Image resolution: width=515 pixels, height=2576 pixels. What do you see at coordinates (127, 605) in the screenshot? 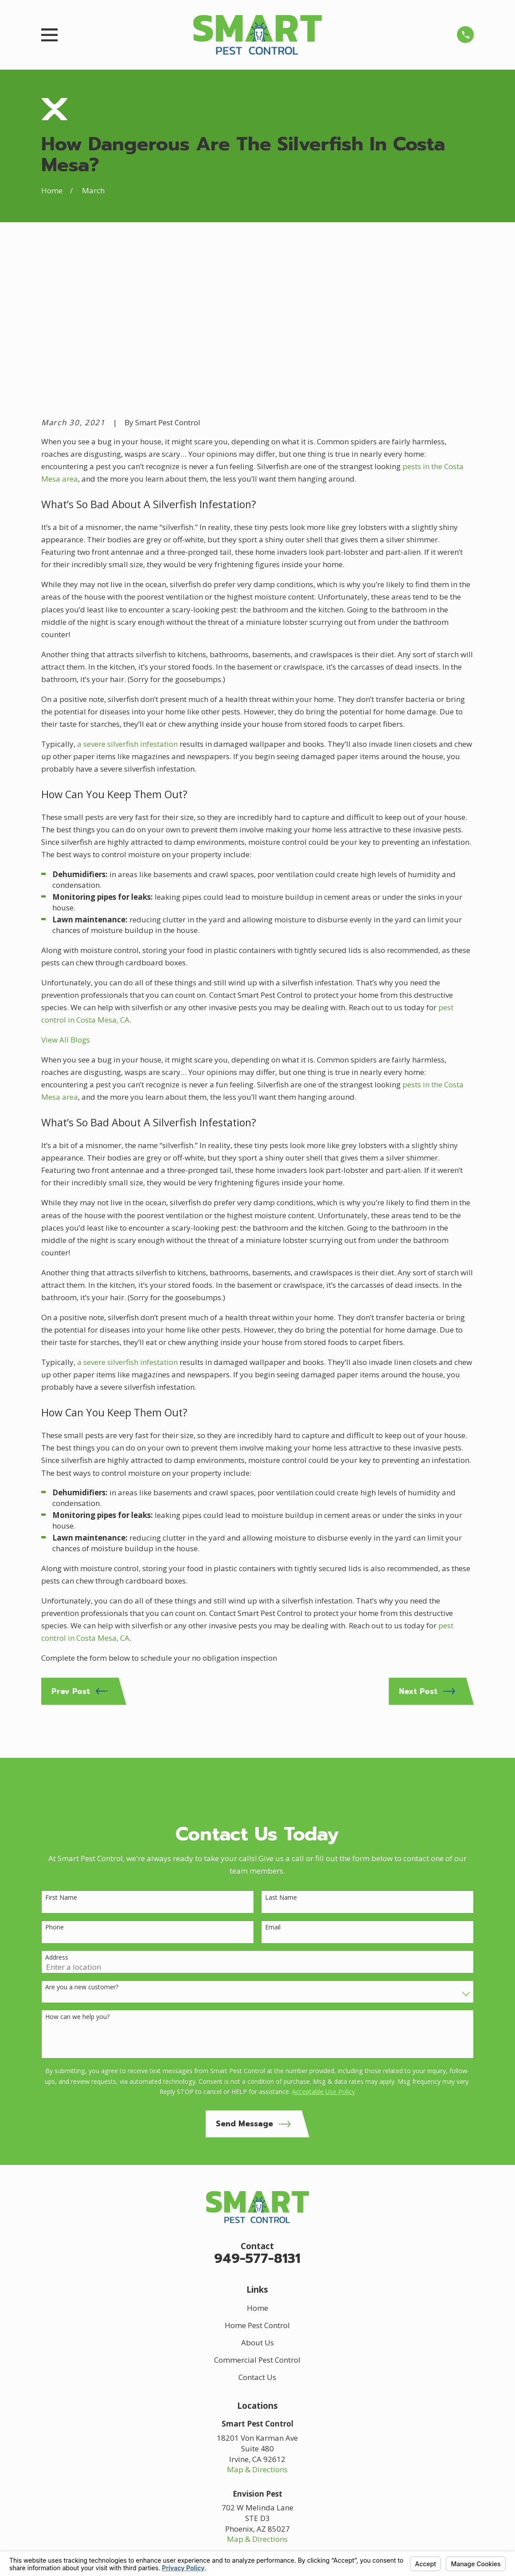
I see `a severe silverfish infestation` at bounding box center [127, 605].